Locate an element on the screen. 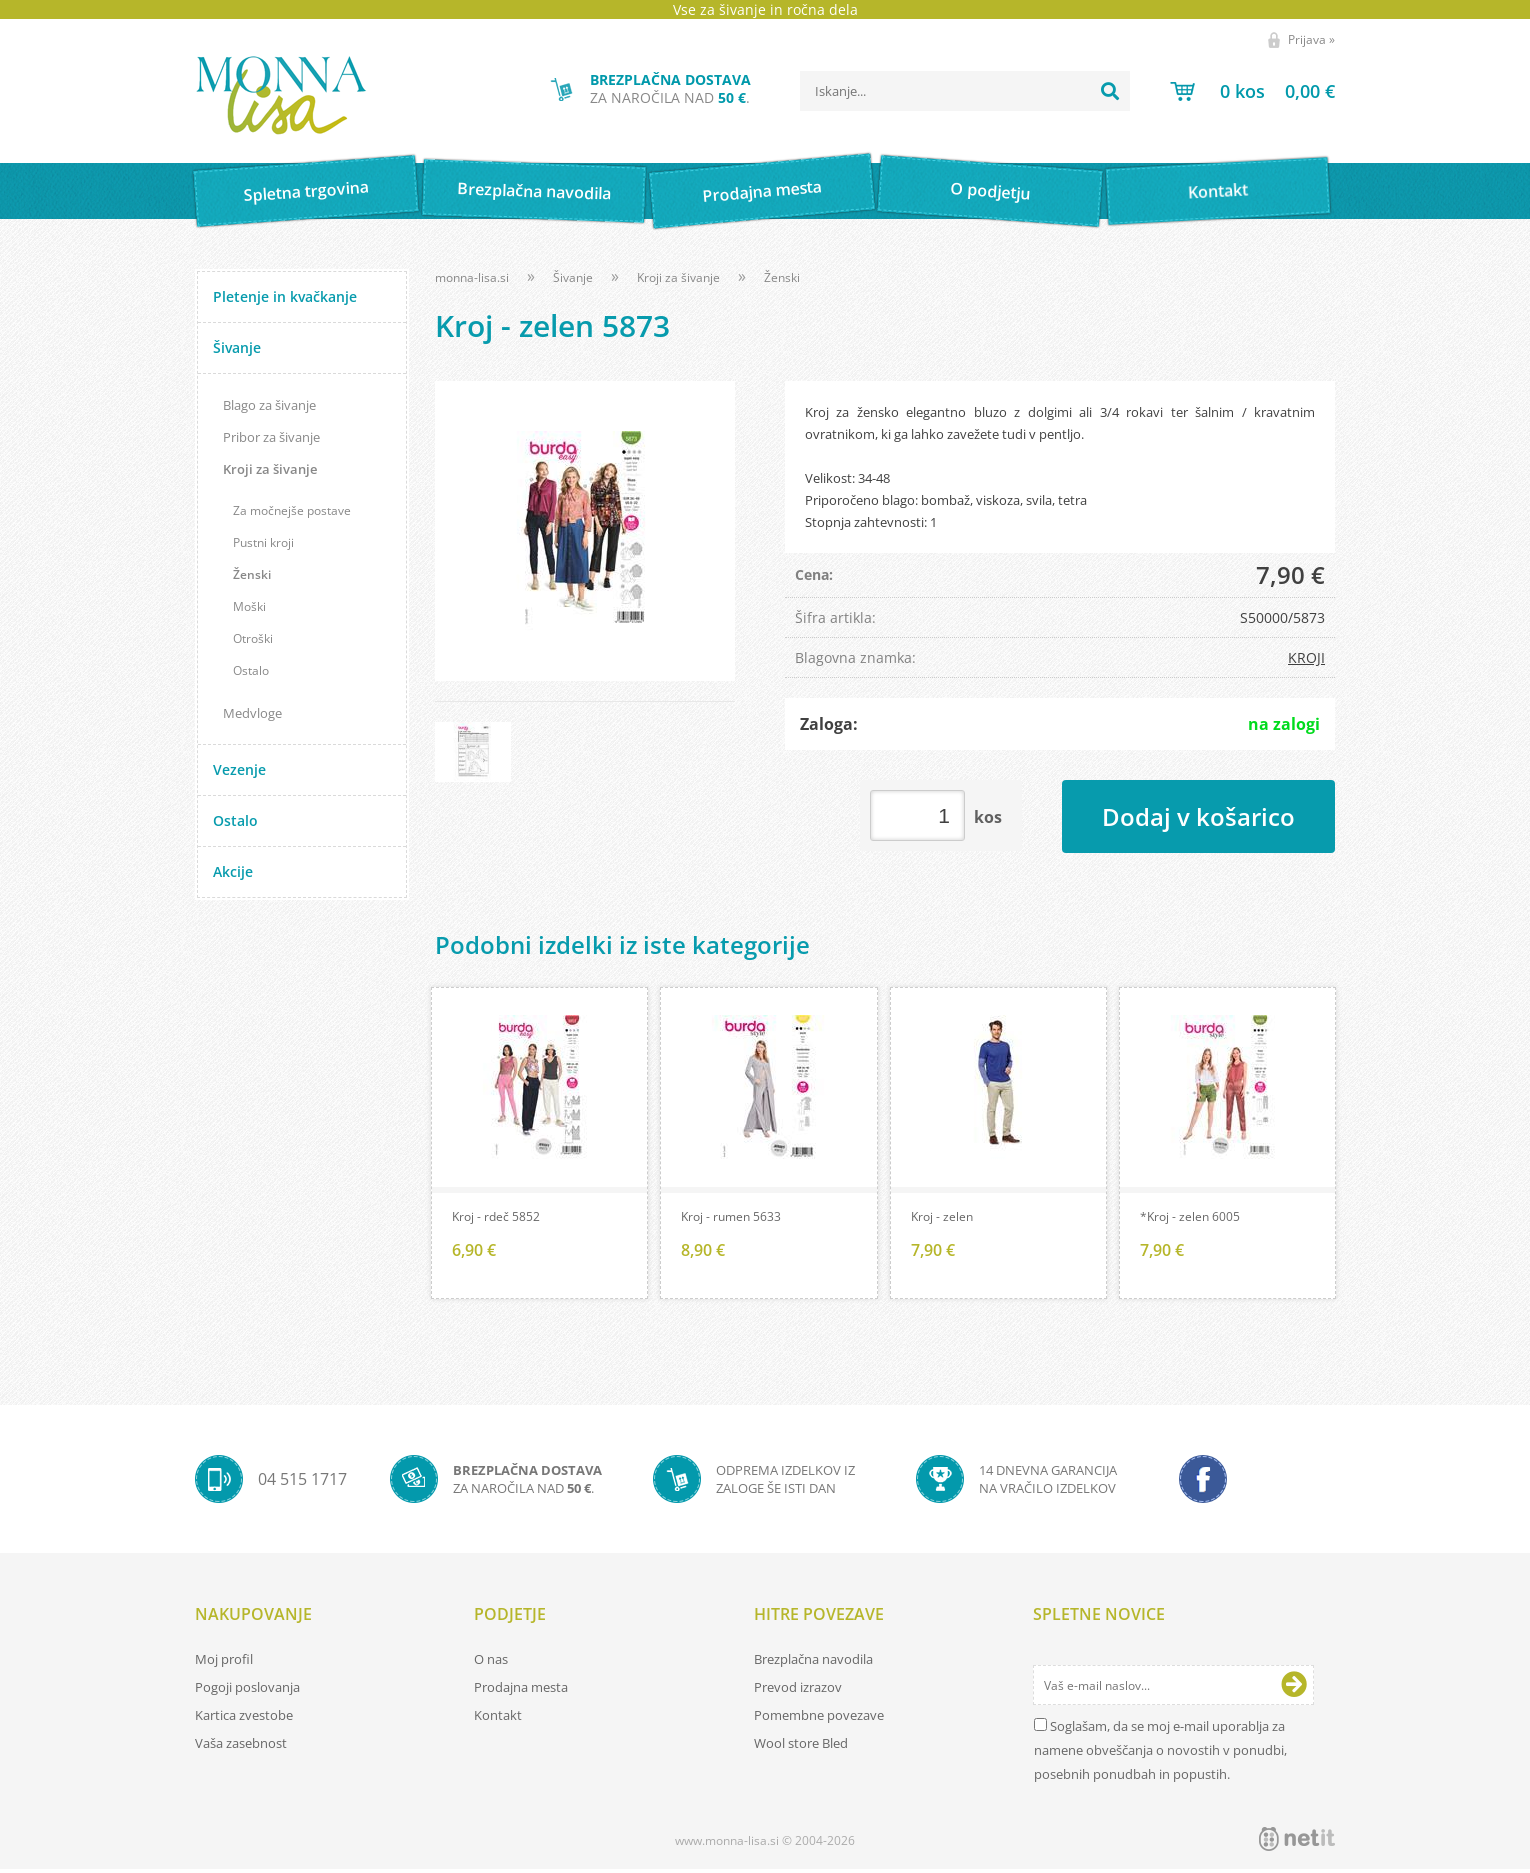 This screenshot has width=1530, height=1873. Vaša zasebnost is located at coordinates (241, 1747).